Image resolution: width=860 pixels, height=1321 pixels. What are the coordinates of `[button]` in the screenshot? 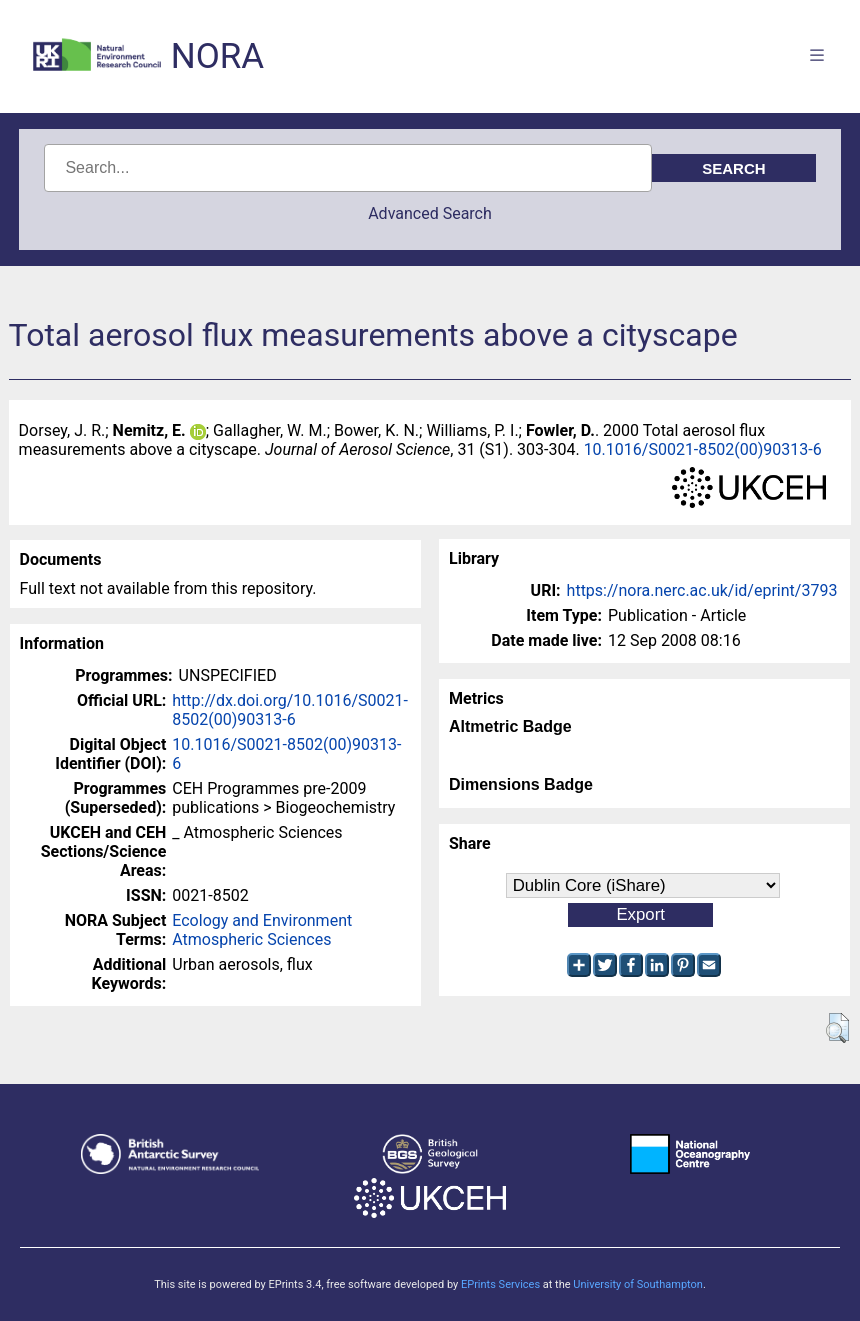 It's located at (837, 1028).